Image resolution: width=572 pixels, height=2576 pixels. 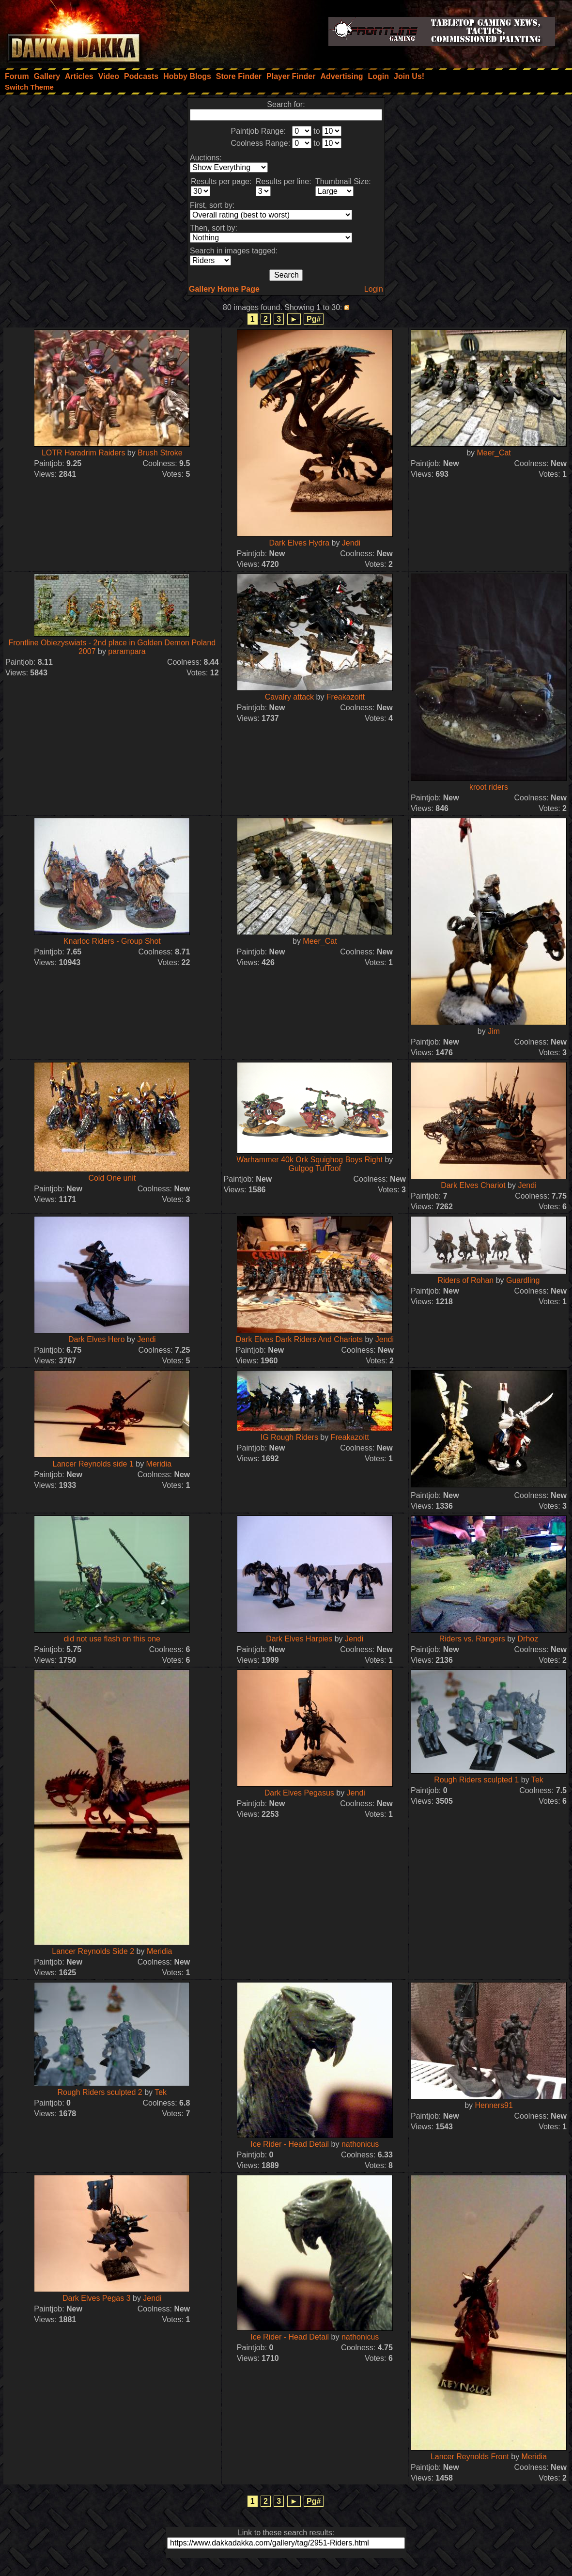 What do you see at coordinates (299, 1339) in the screenshot?
I see `Dark Elves Dark Riders And Chariots` at bounding box center [299, 1339].